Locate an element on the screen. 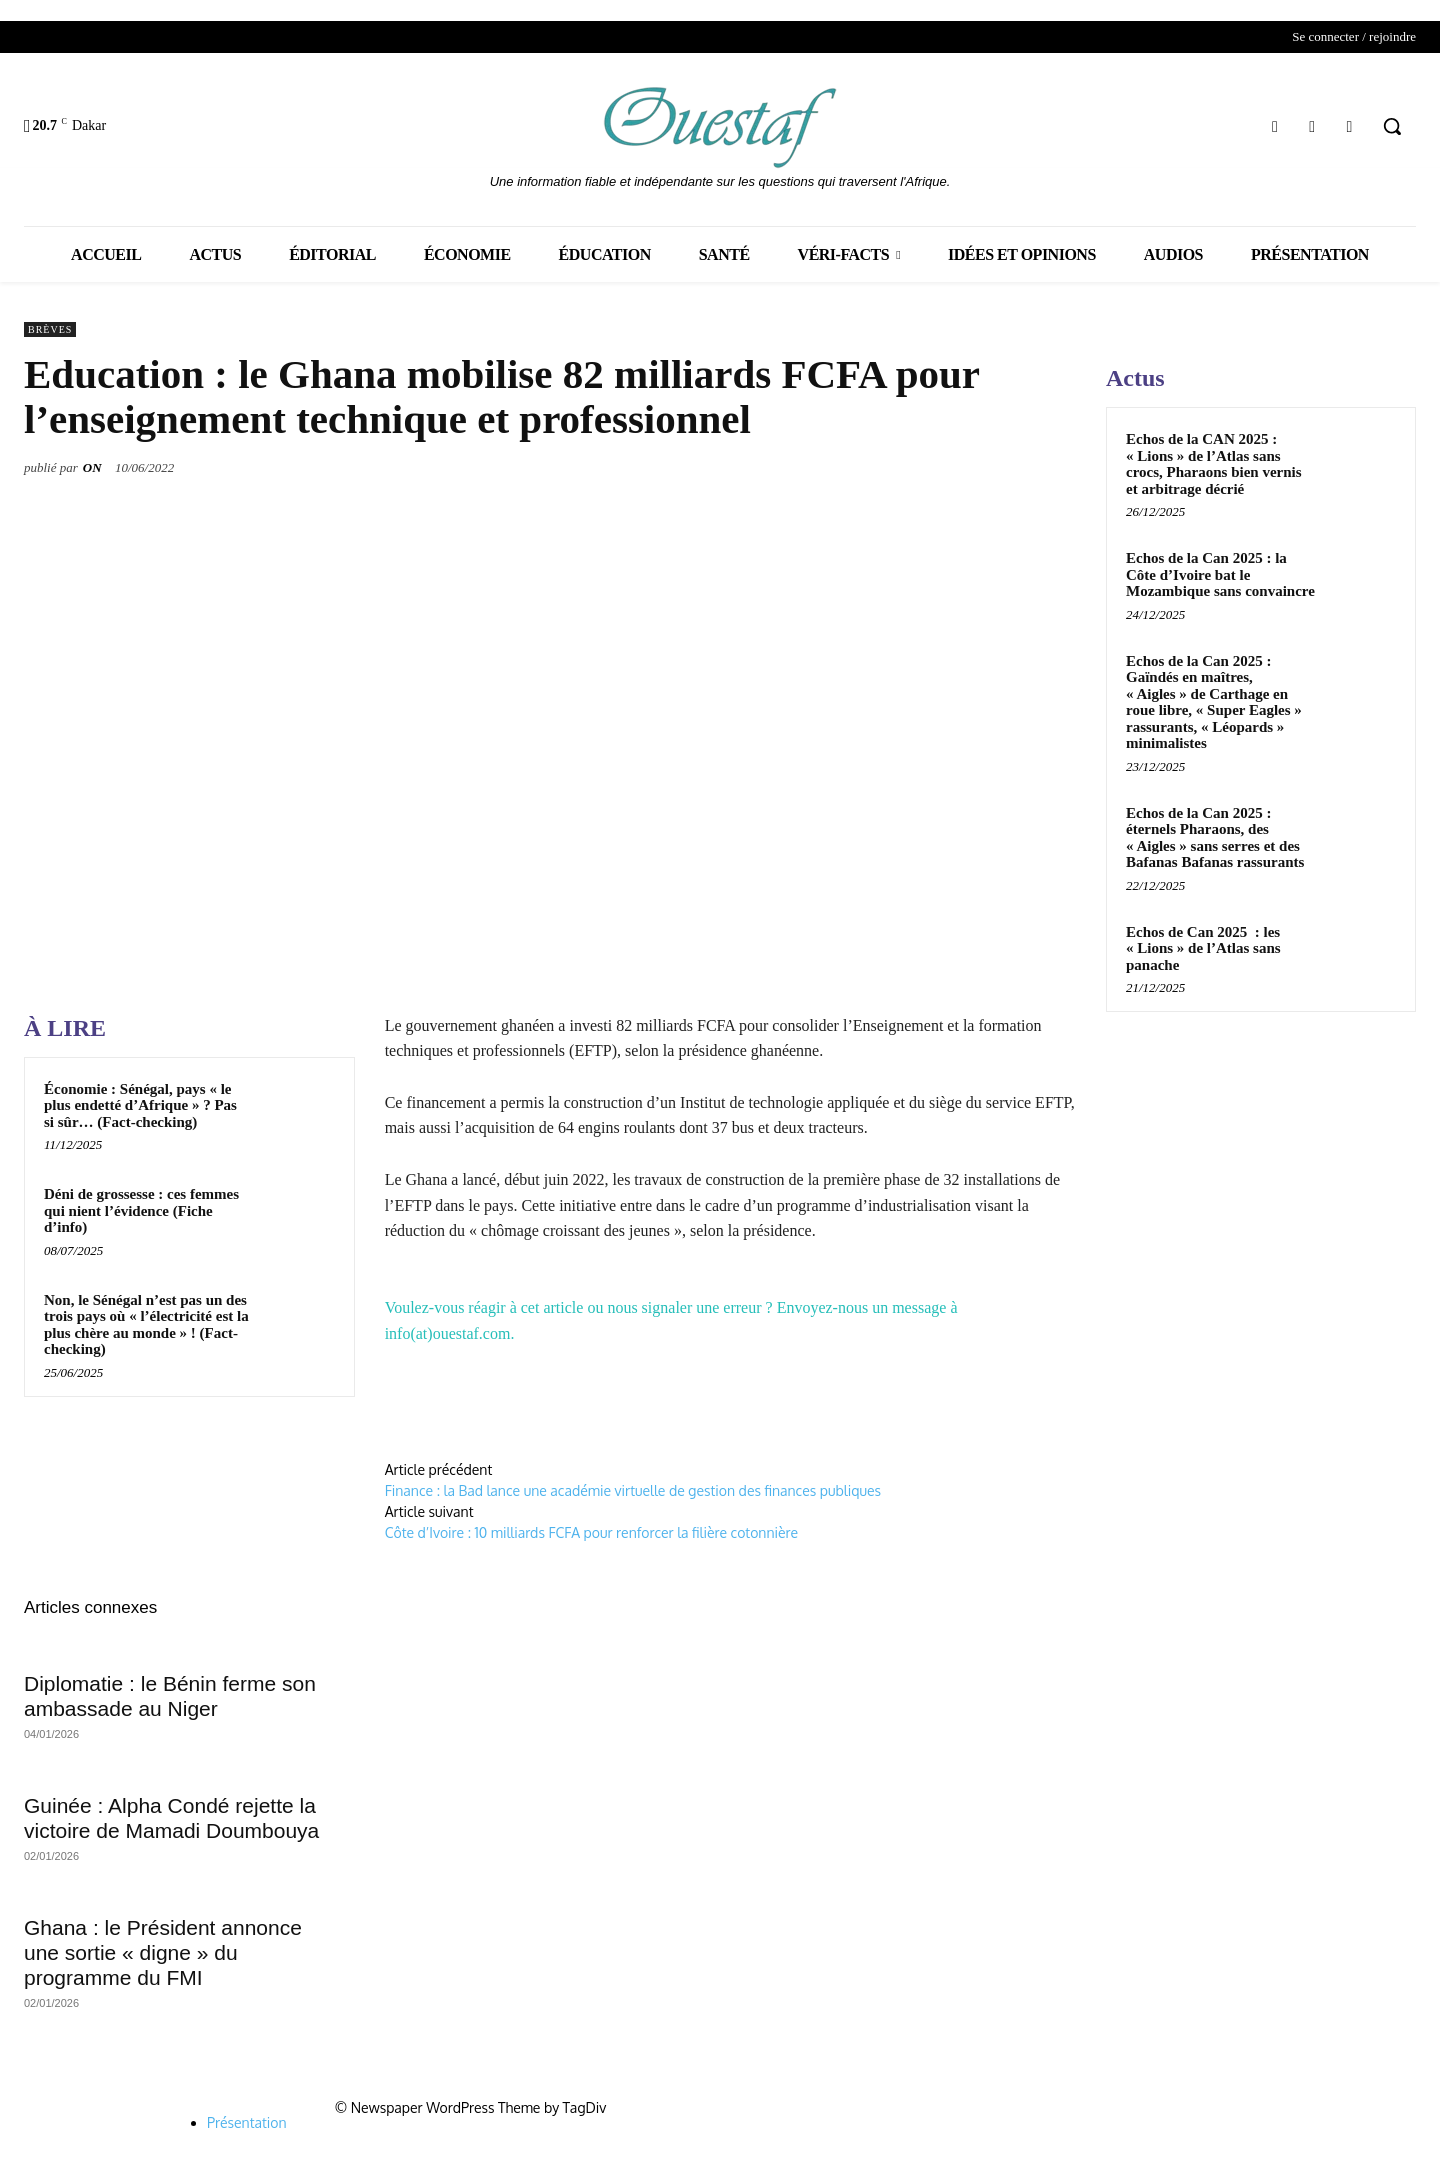 This screenshot has width=1440, height=2160. Côte d’Ivoire : 10 milliards FCFA pour renforcer la filière cotonnière is located at coordinates (593, 1532).